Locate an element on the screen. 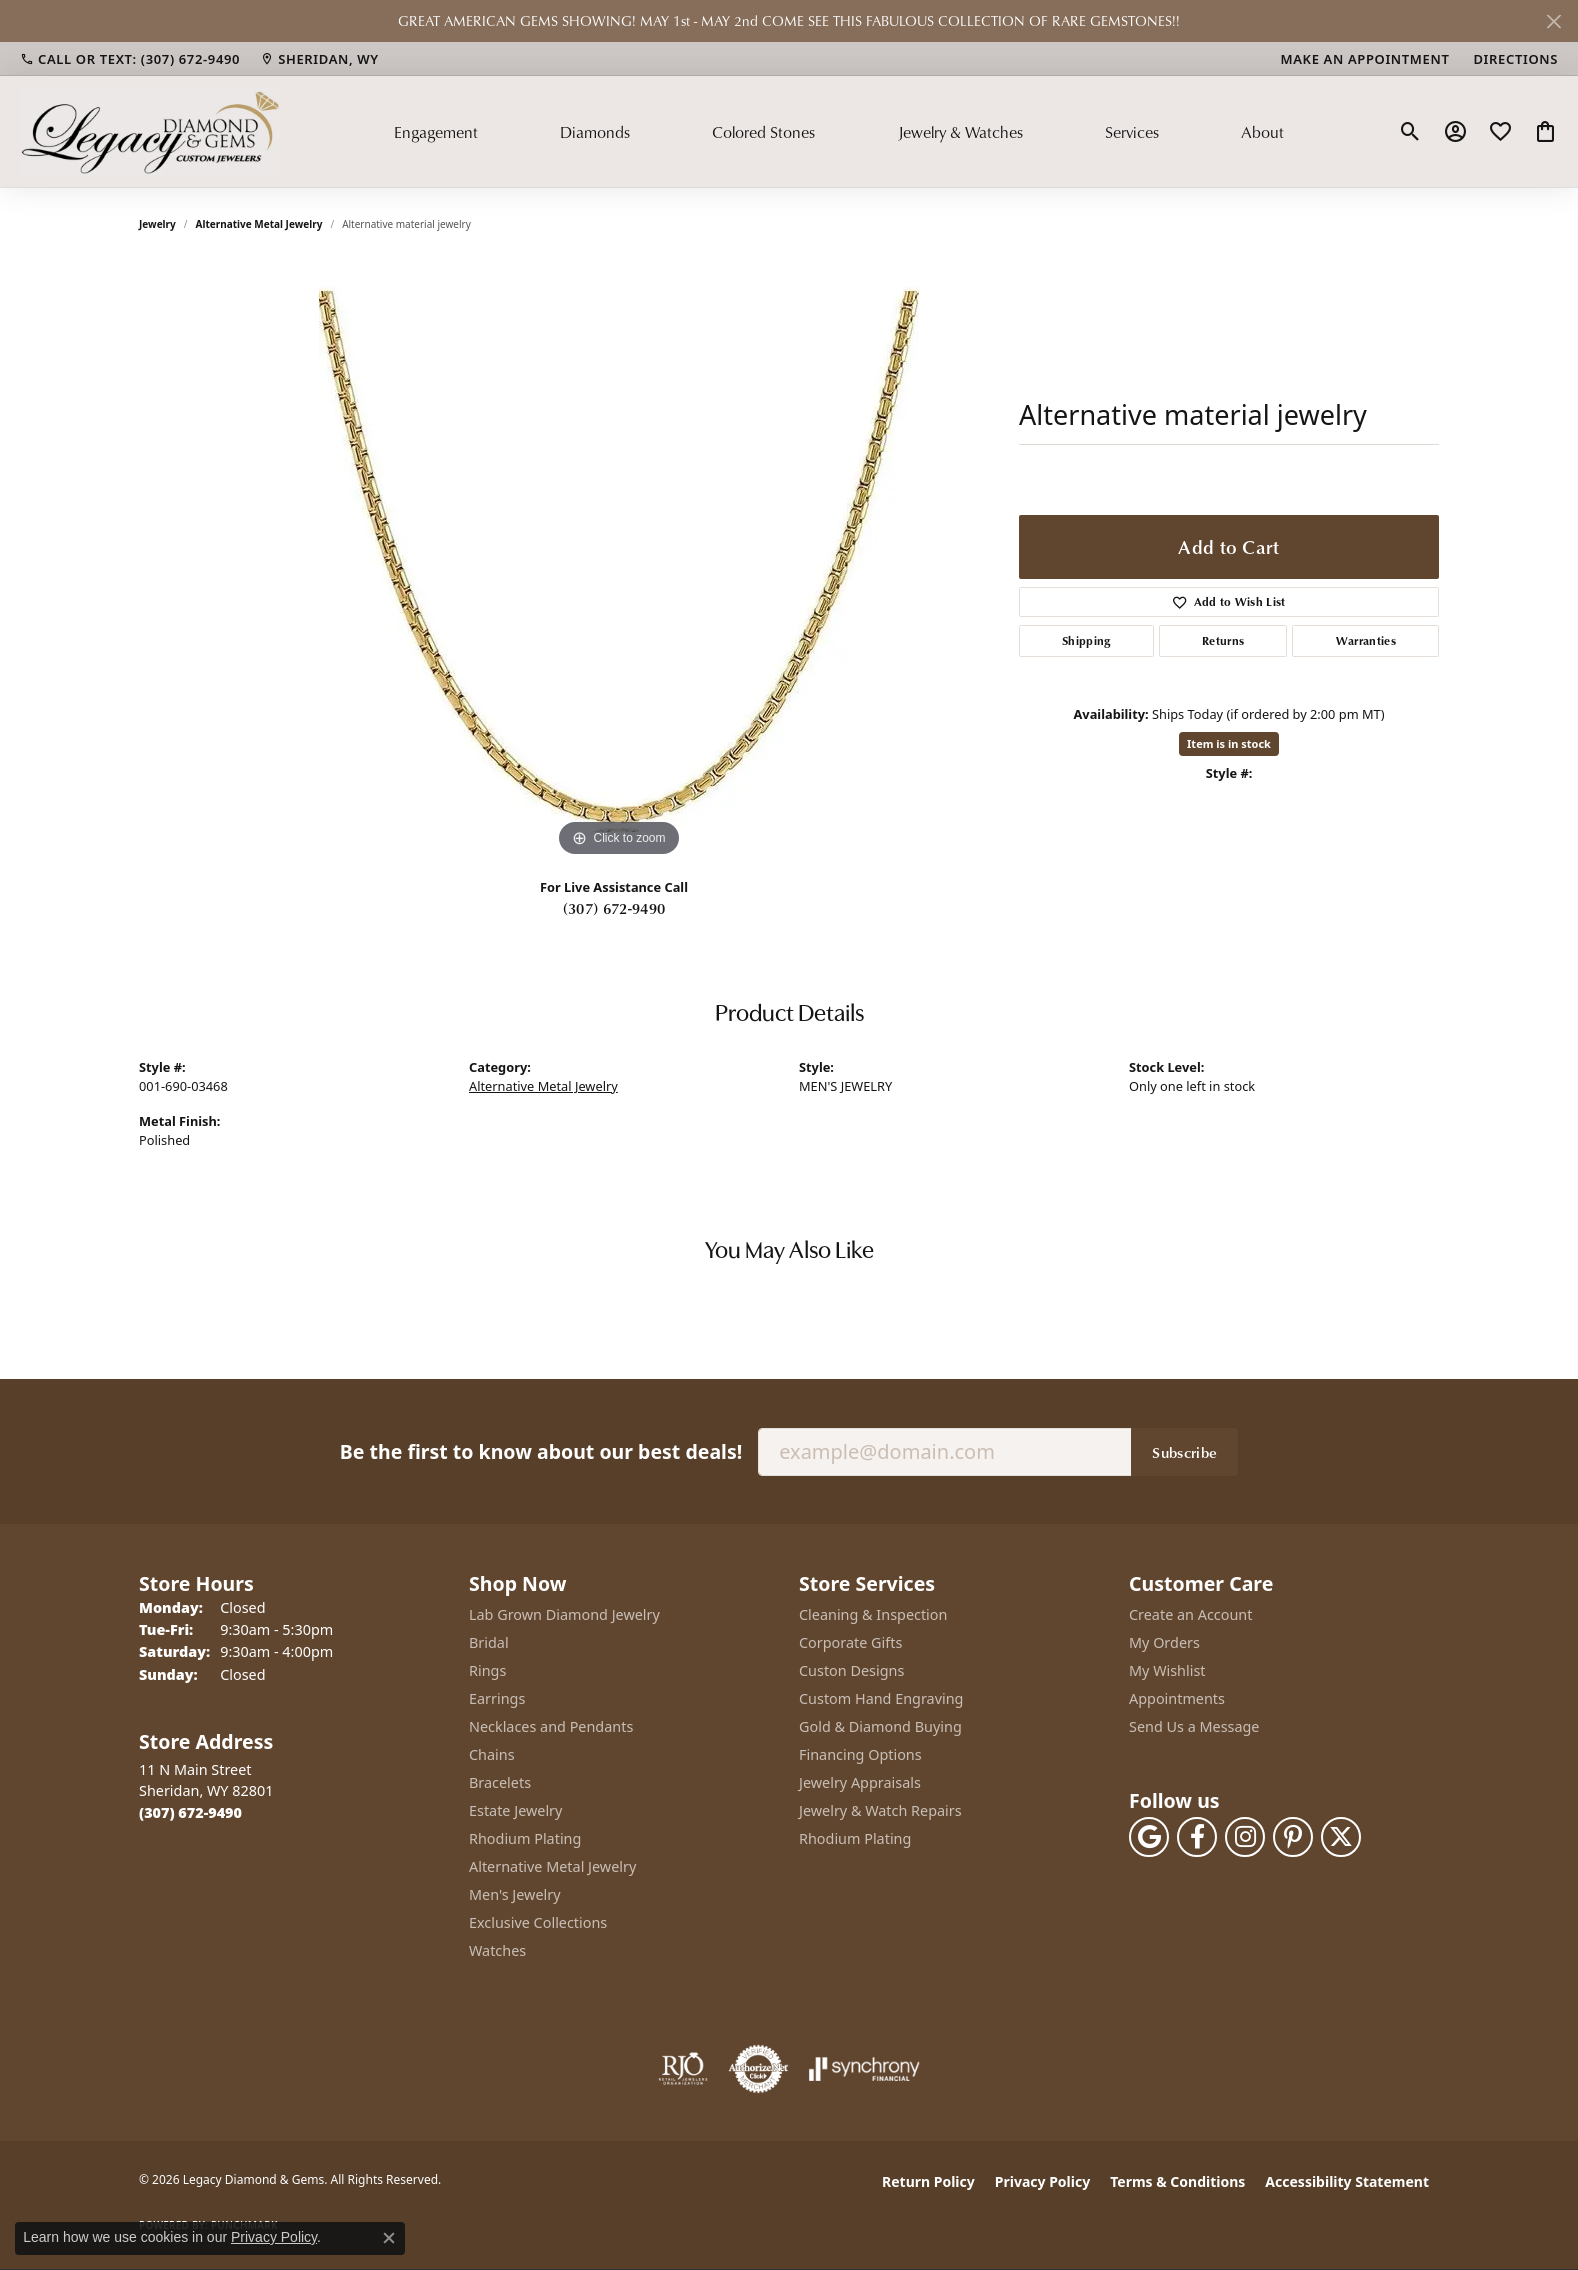 This screenshot has width=1578, height=2270. Gold & Diamond Buying is located at coordinates (880, 1726).